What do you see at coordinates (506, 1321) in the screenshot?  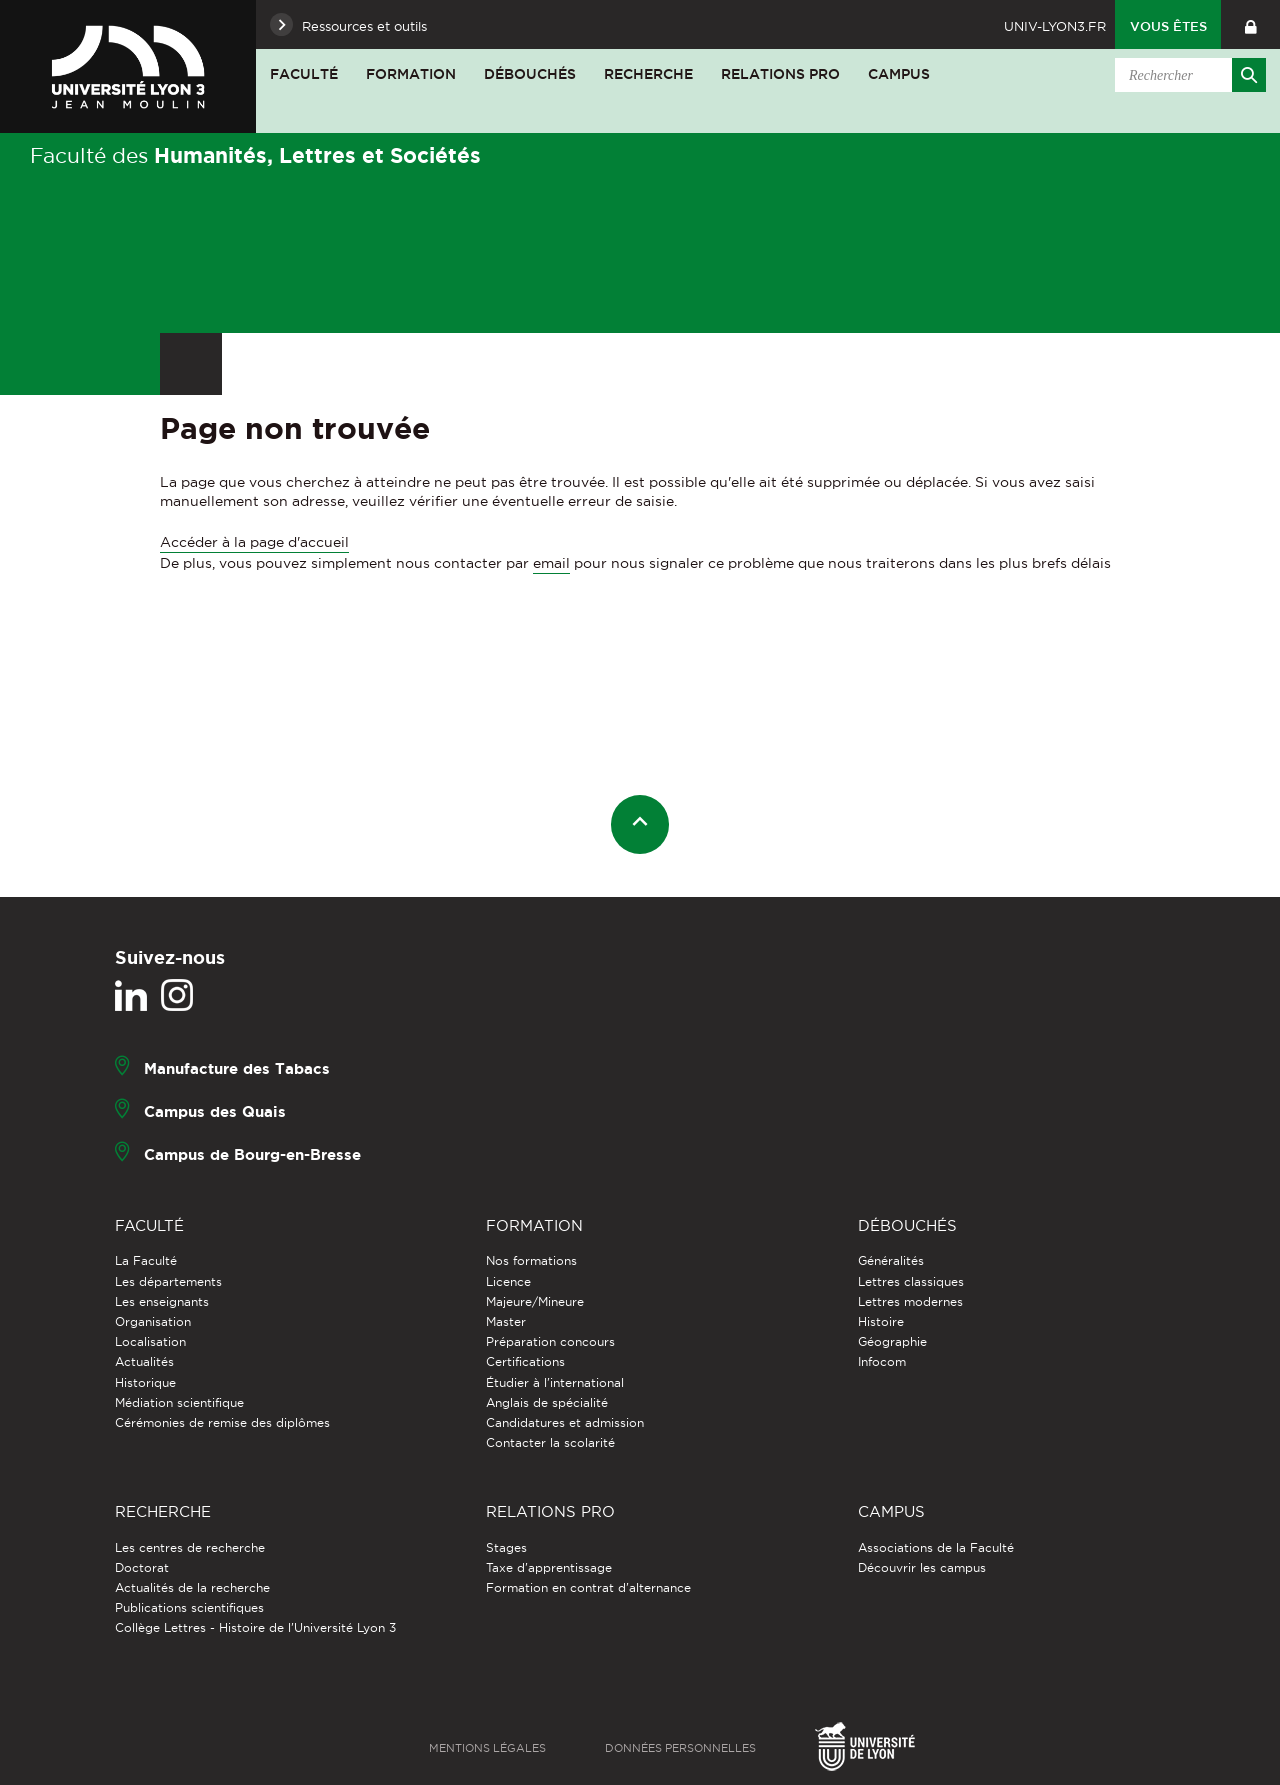 I see `Master` at bounding box center [506, 1321].